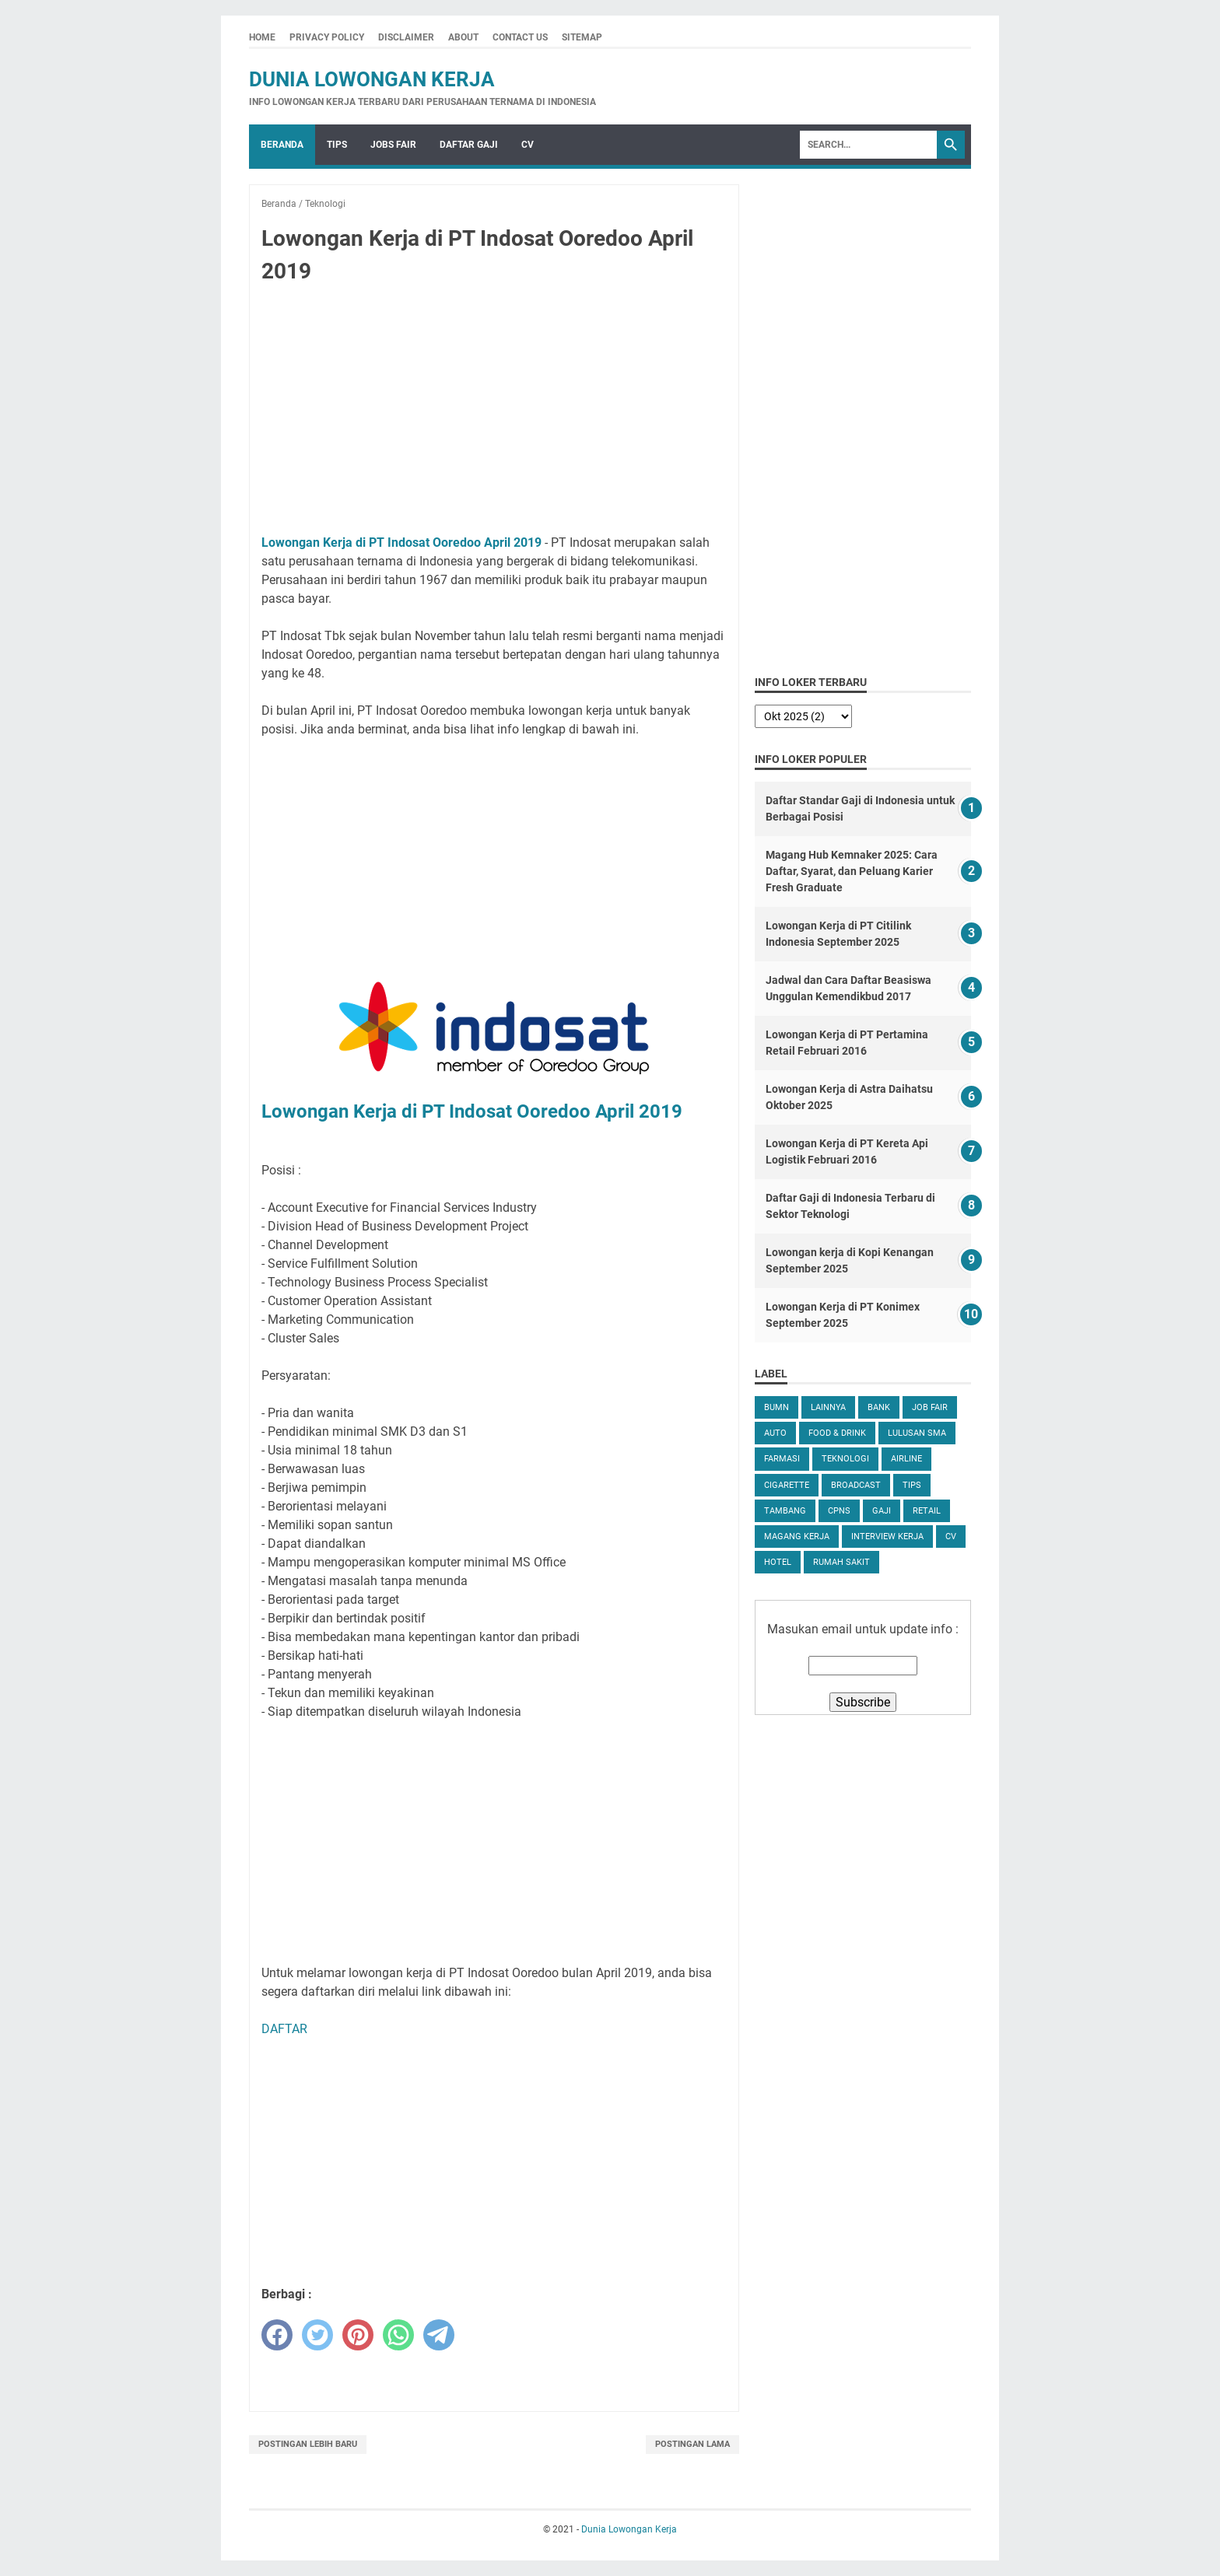 This screenshot has width=1220, height=2576. I want to click on Retail, so click(927, 1511).